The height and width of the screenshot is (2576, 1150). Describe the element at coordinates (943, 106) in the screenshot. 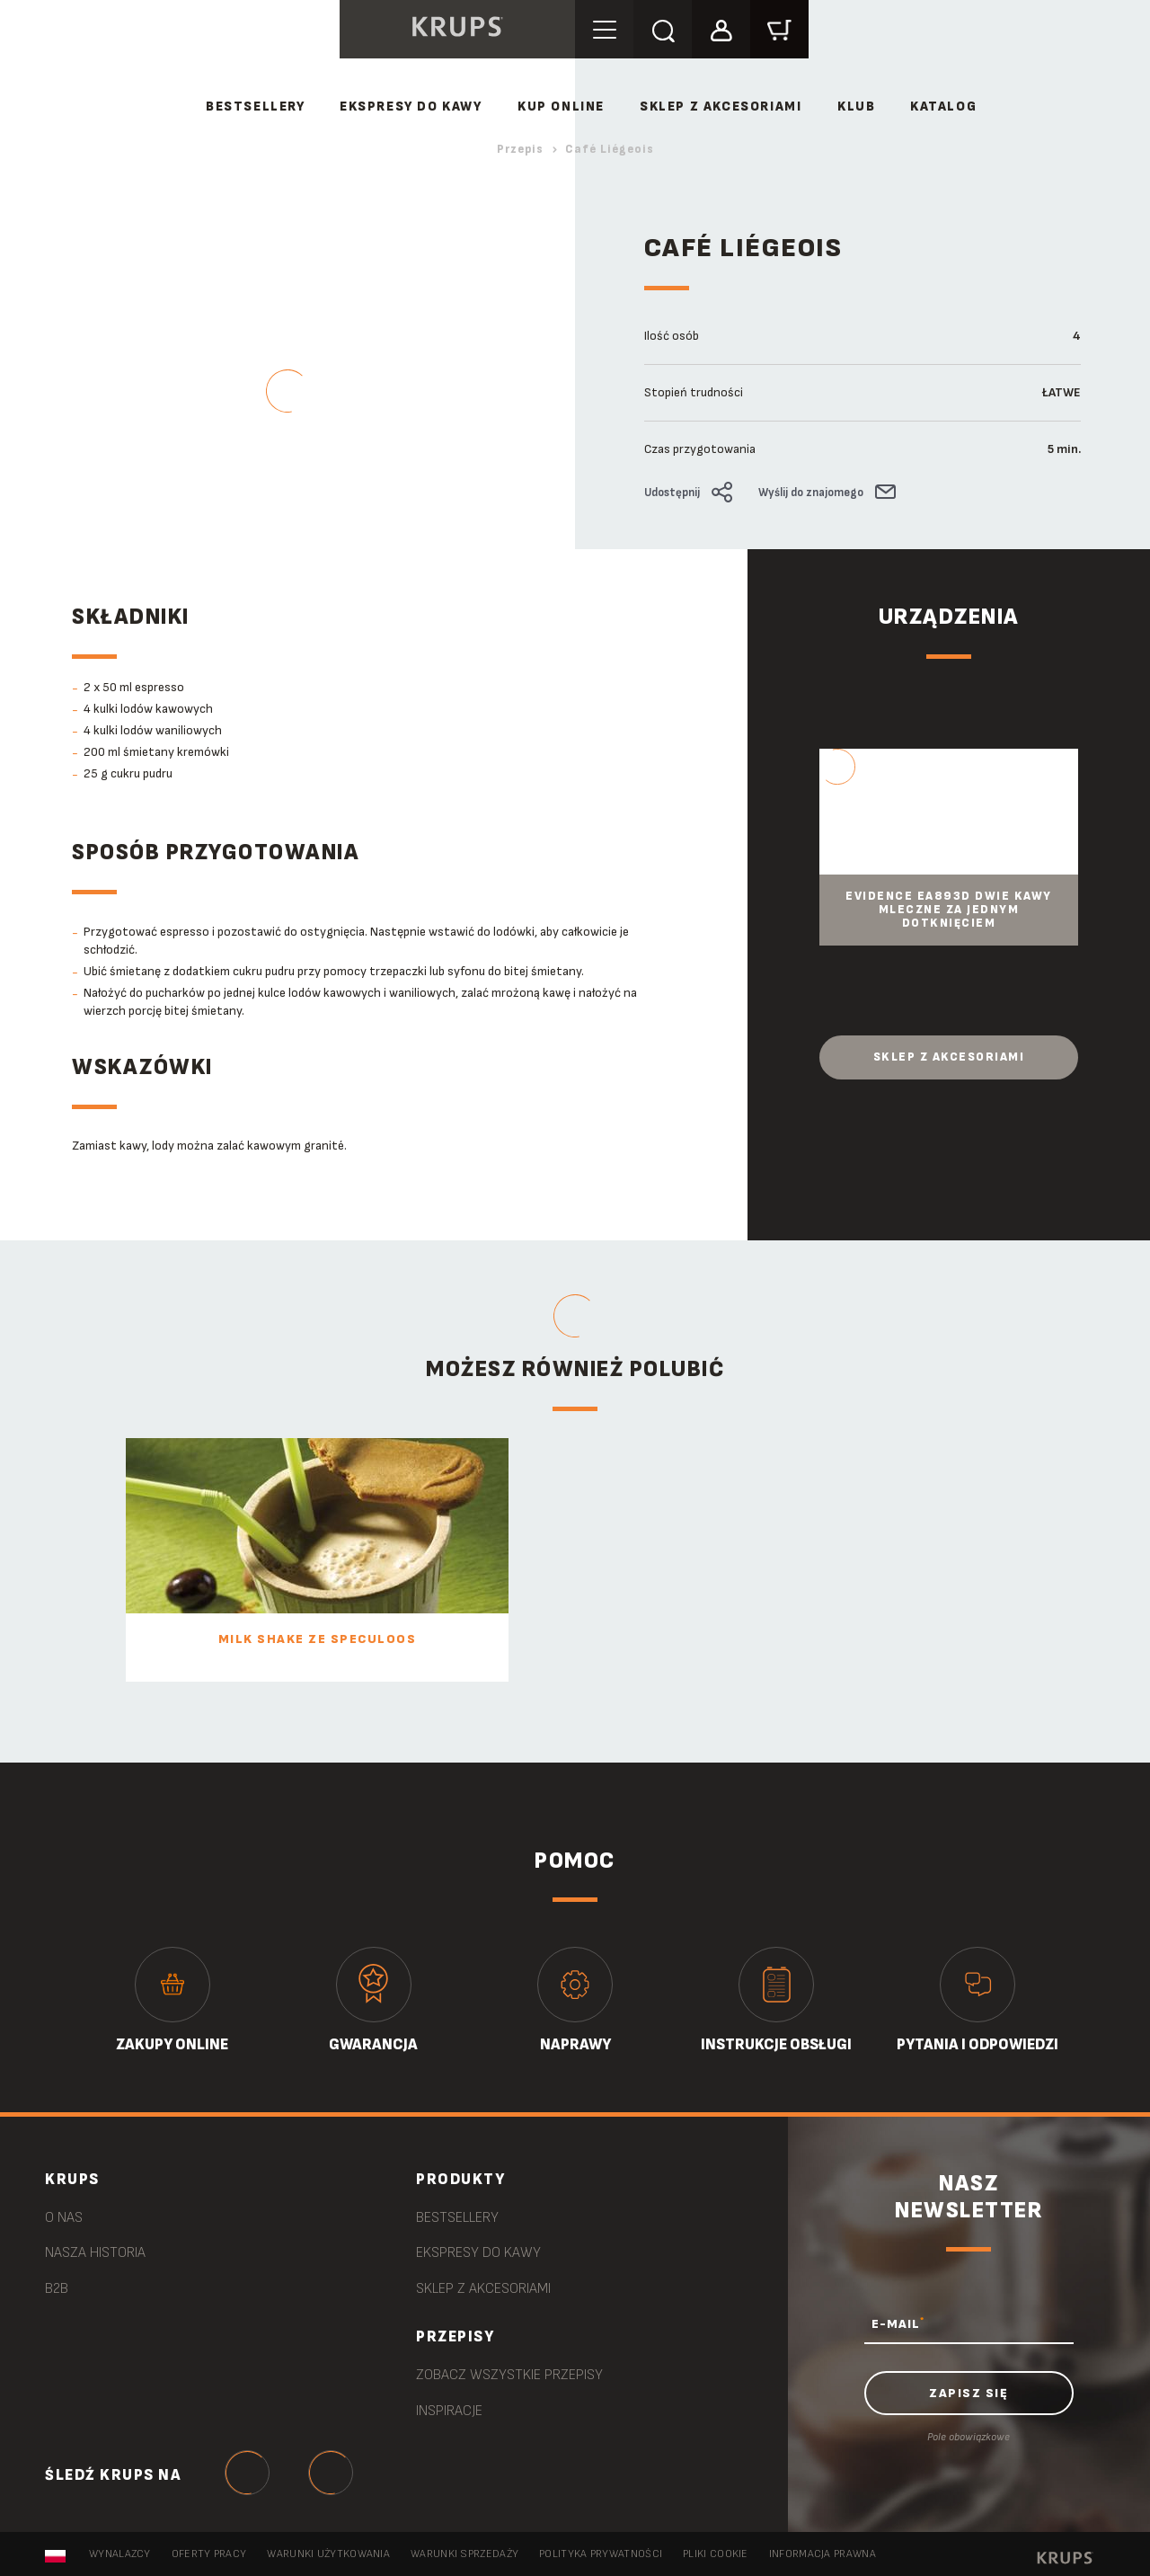

I see `Katalog` at that location.